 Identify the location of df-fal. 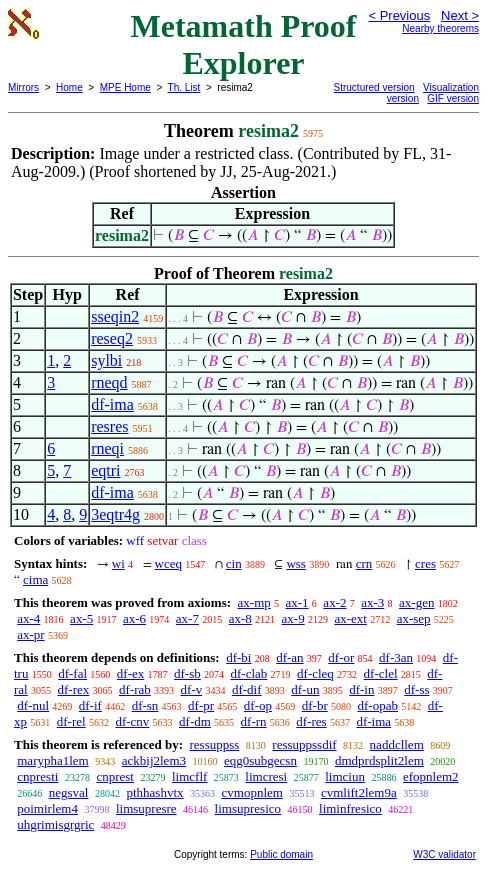
(72, 673).